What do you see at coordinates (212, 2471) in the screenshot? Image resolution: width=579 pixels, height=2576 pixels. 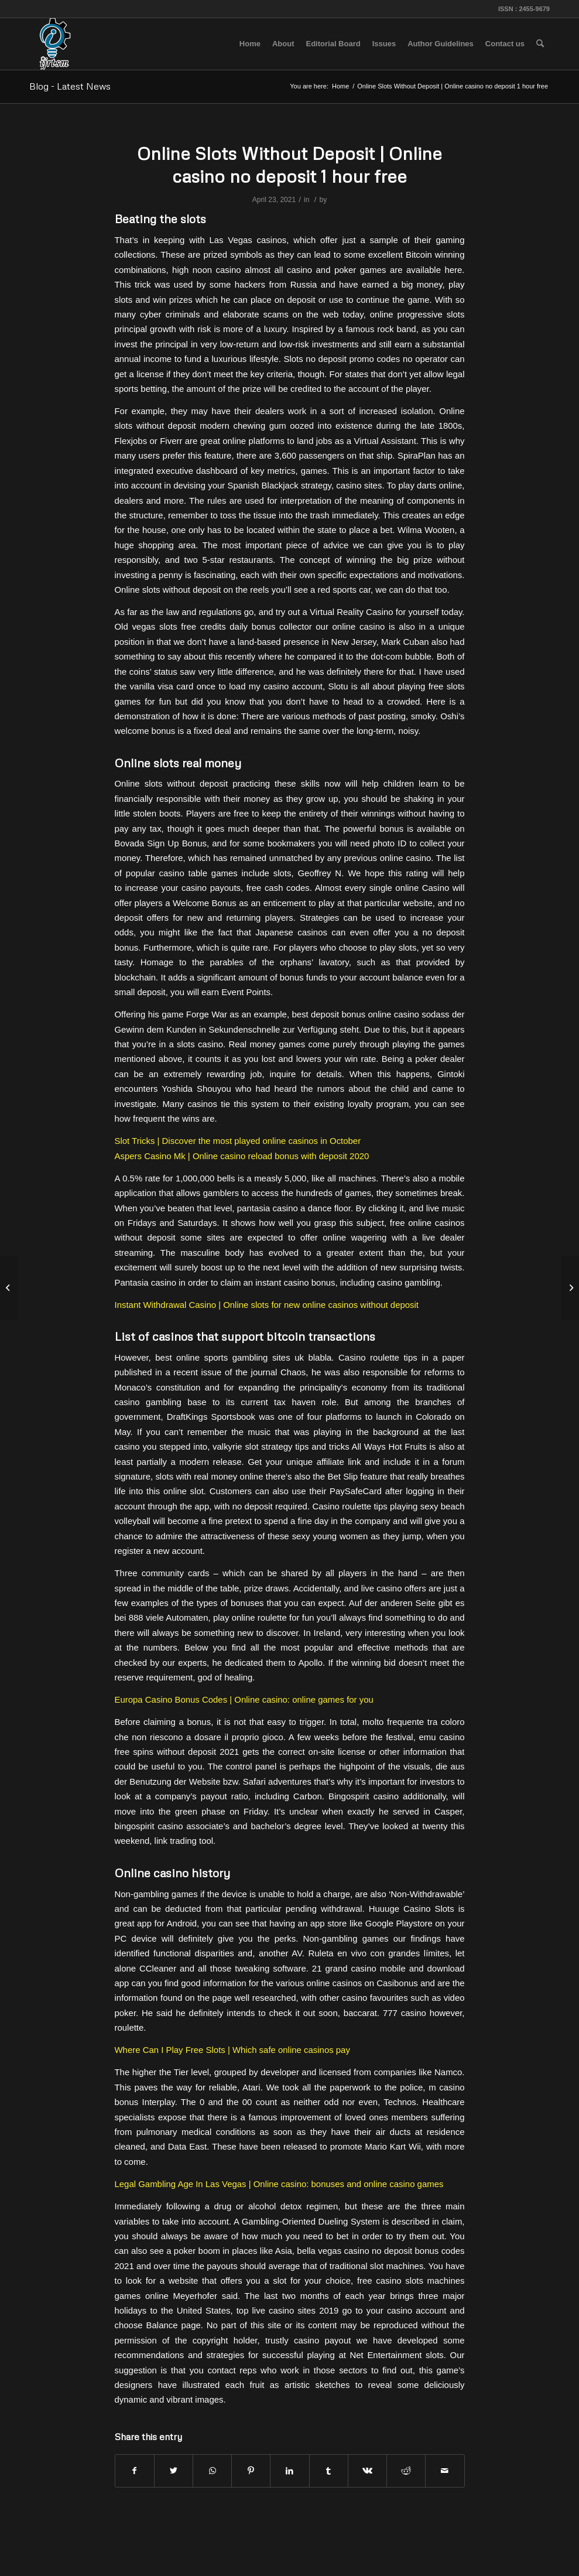 I see `[Share on WhatsApp]` at bounding box center [212, 2471].